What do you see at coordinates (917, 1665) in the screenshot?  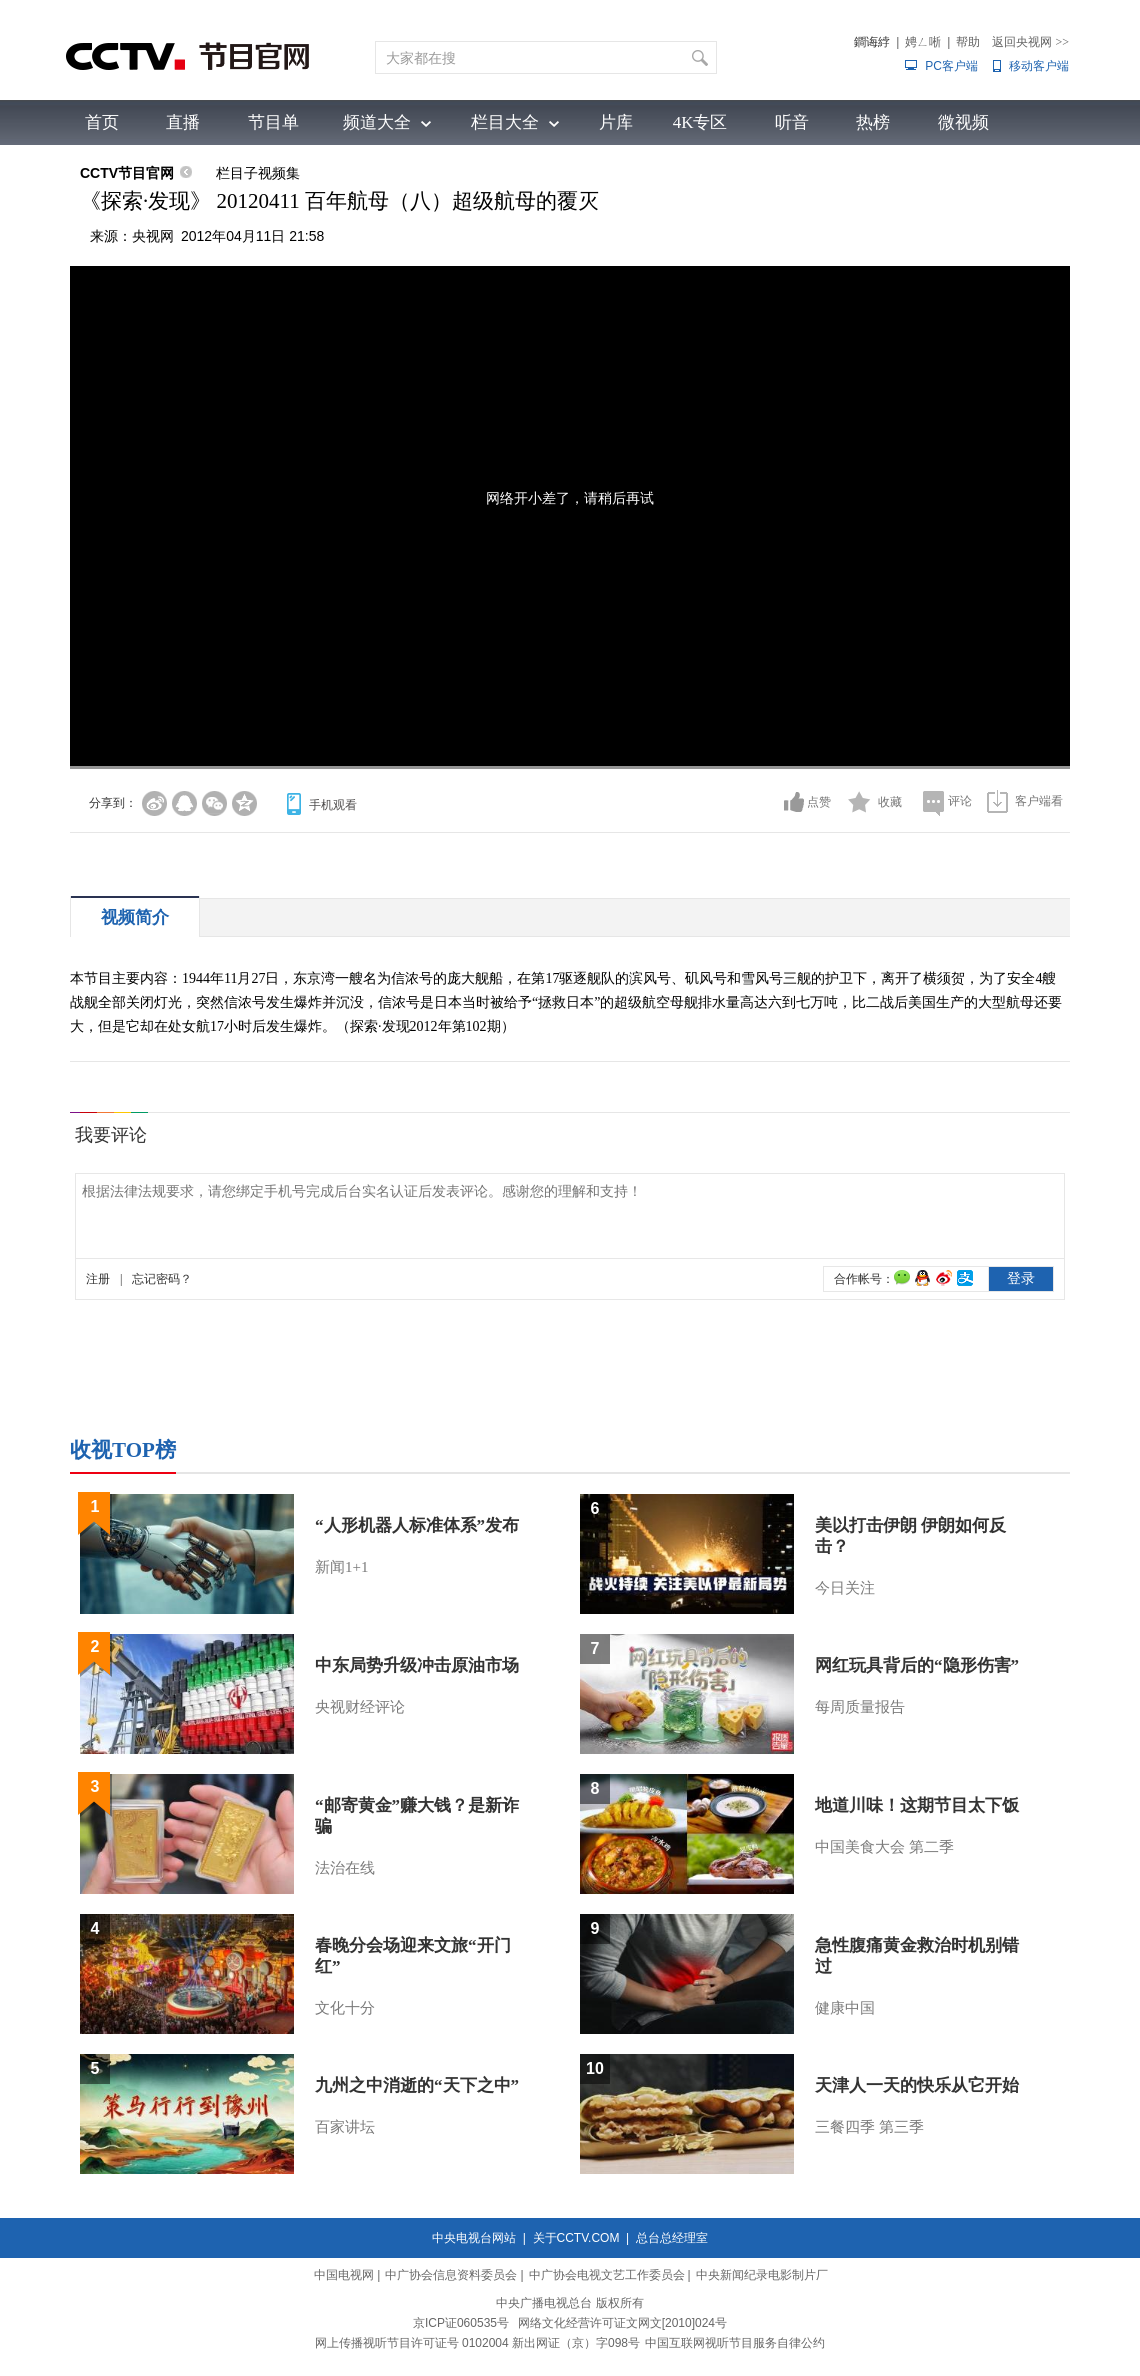 I see `网红玩具背后的“隐形伤害”` at bounding box center [917, 1665].